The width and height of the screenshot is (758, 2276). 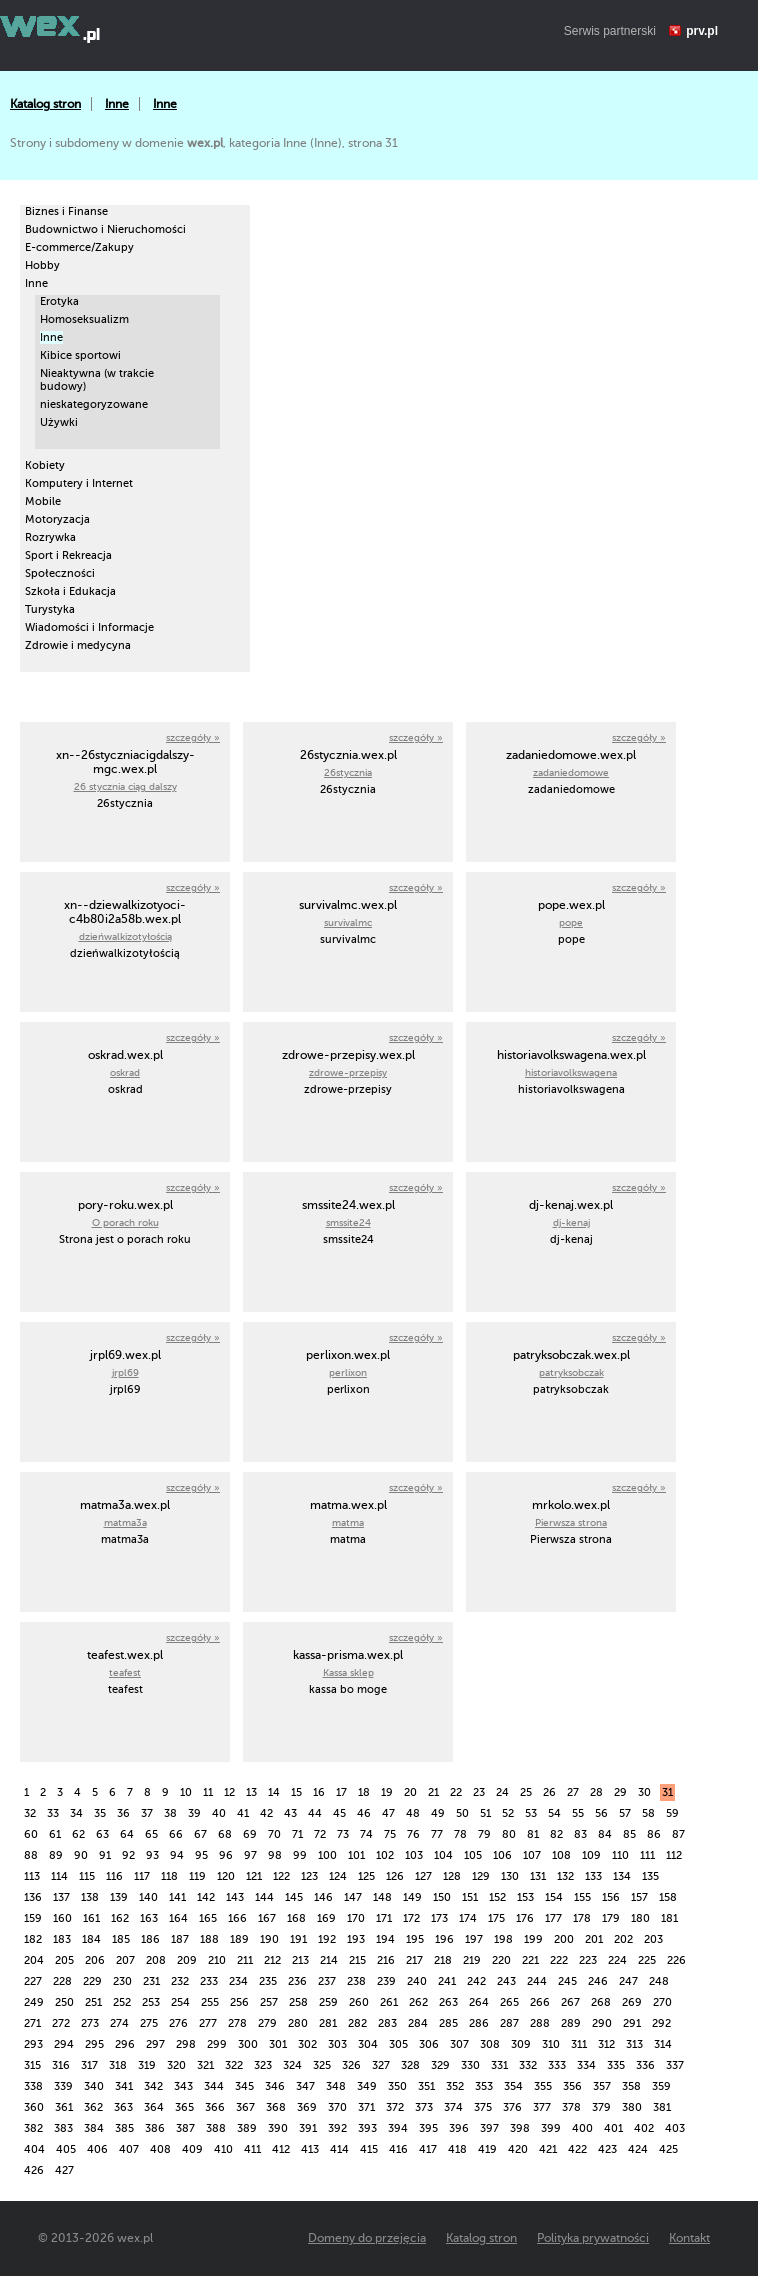 What do you see at coordinates (413, 1813) in the screenshot?
I see `48` at bounding box center [413, 1813].